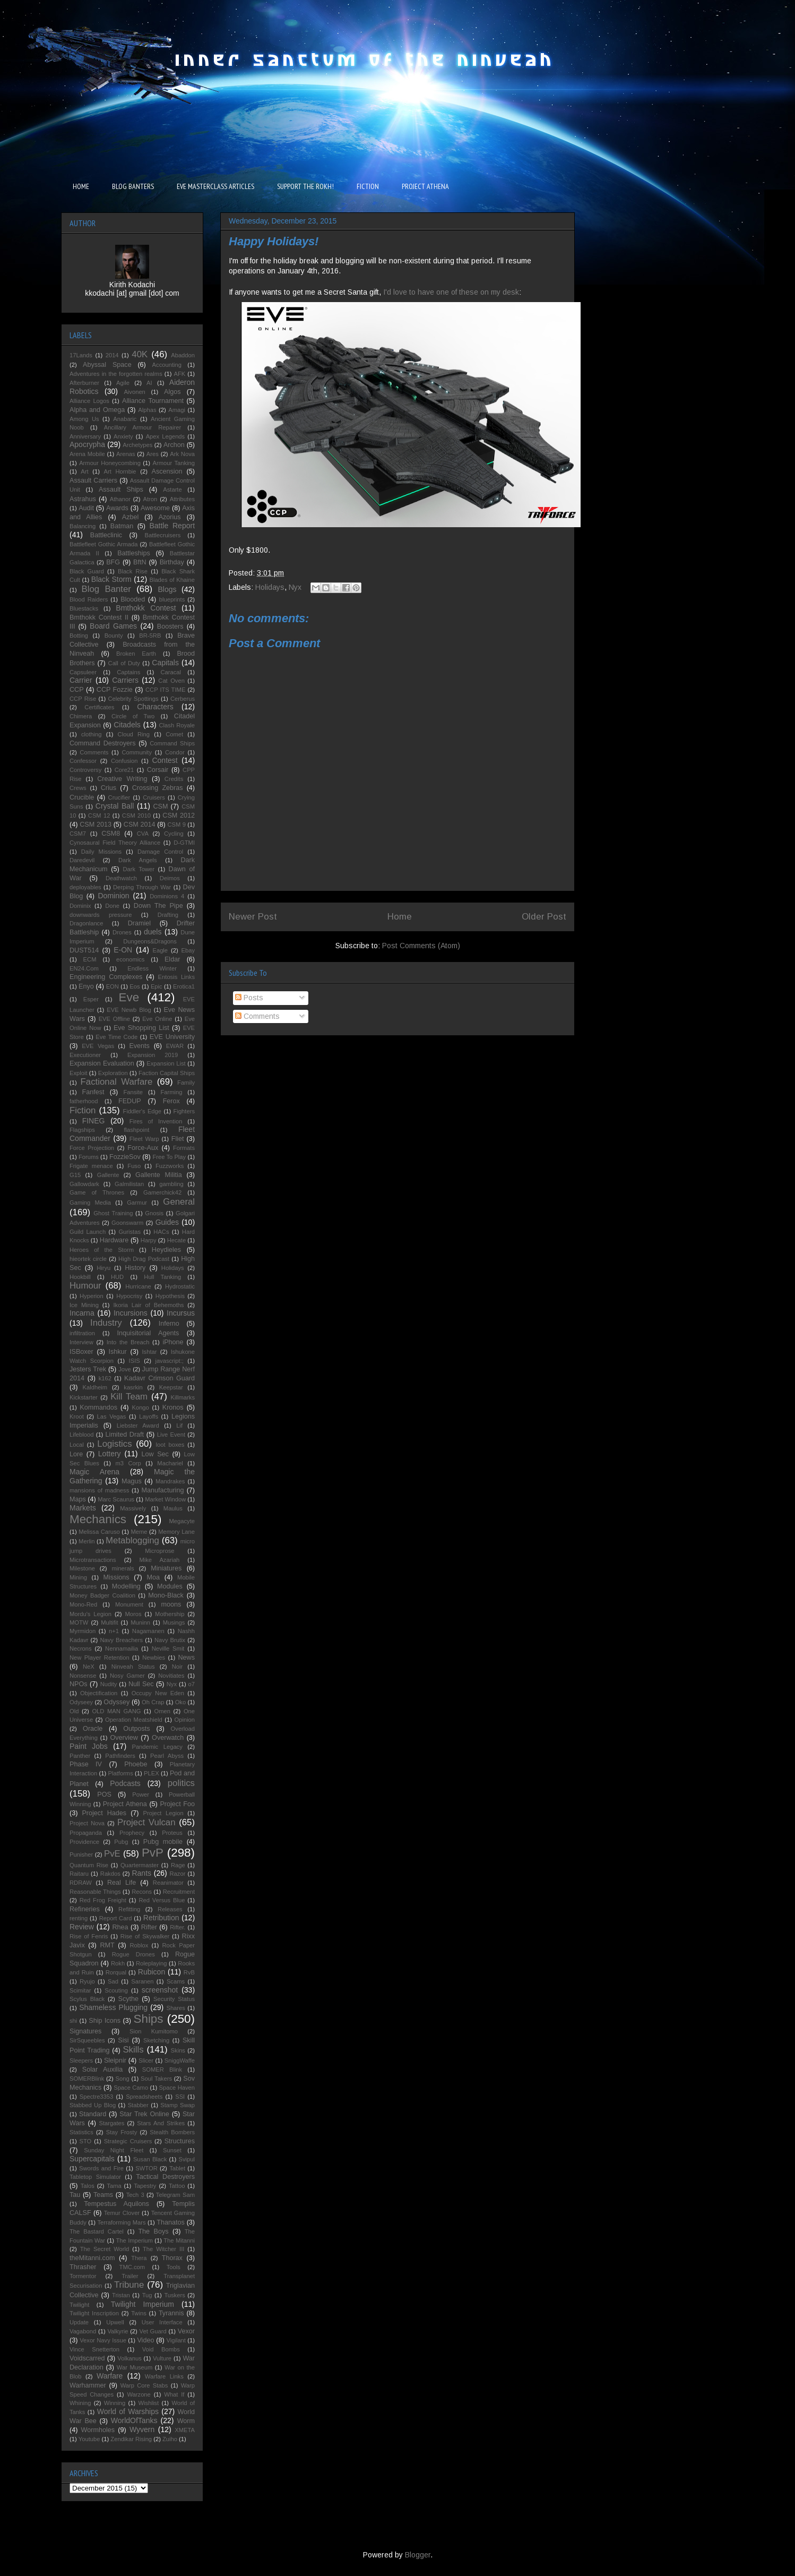 The image size is (795, 2576). I want to click on Game of Thrones, so click(97, 1192).